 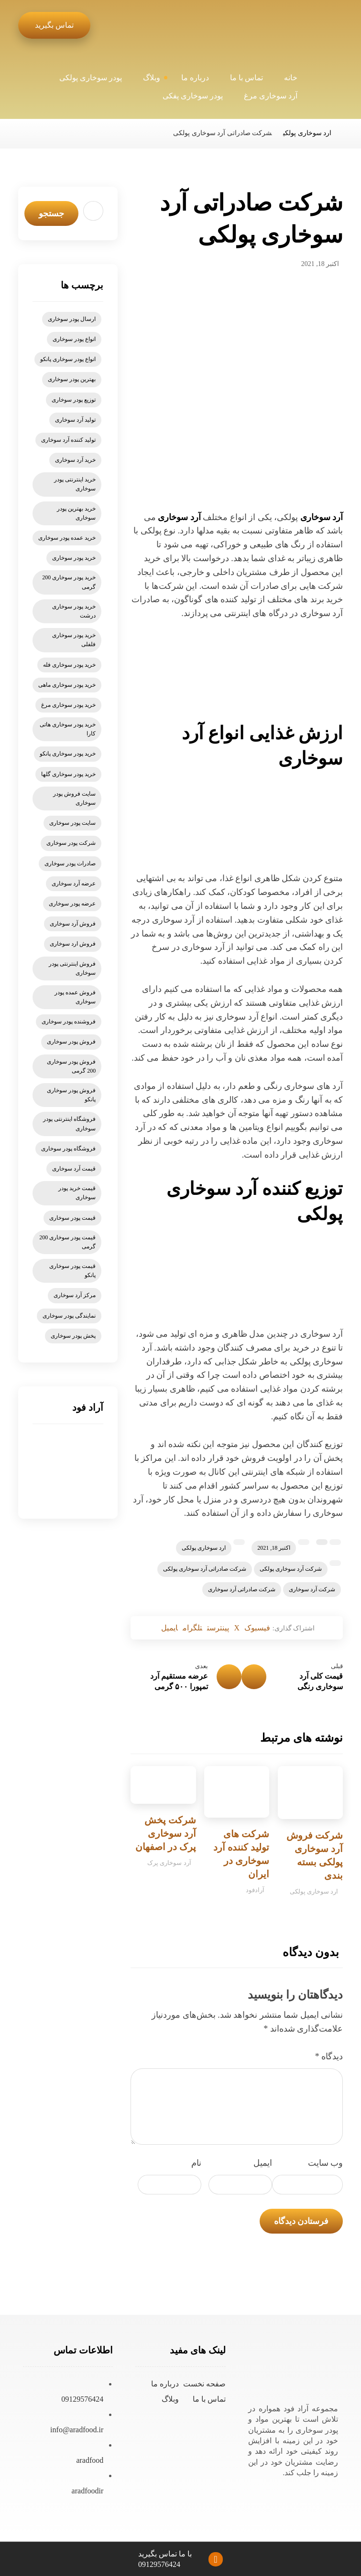 I want to click on سایت فروش پودر سوخاری [سایت فروش پودر سوخاری (6 مورد)], so click(x=74, y=798).